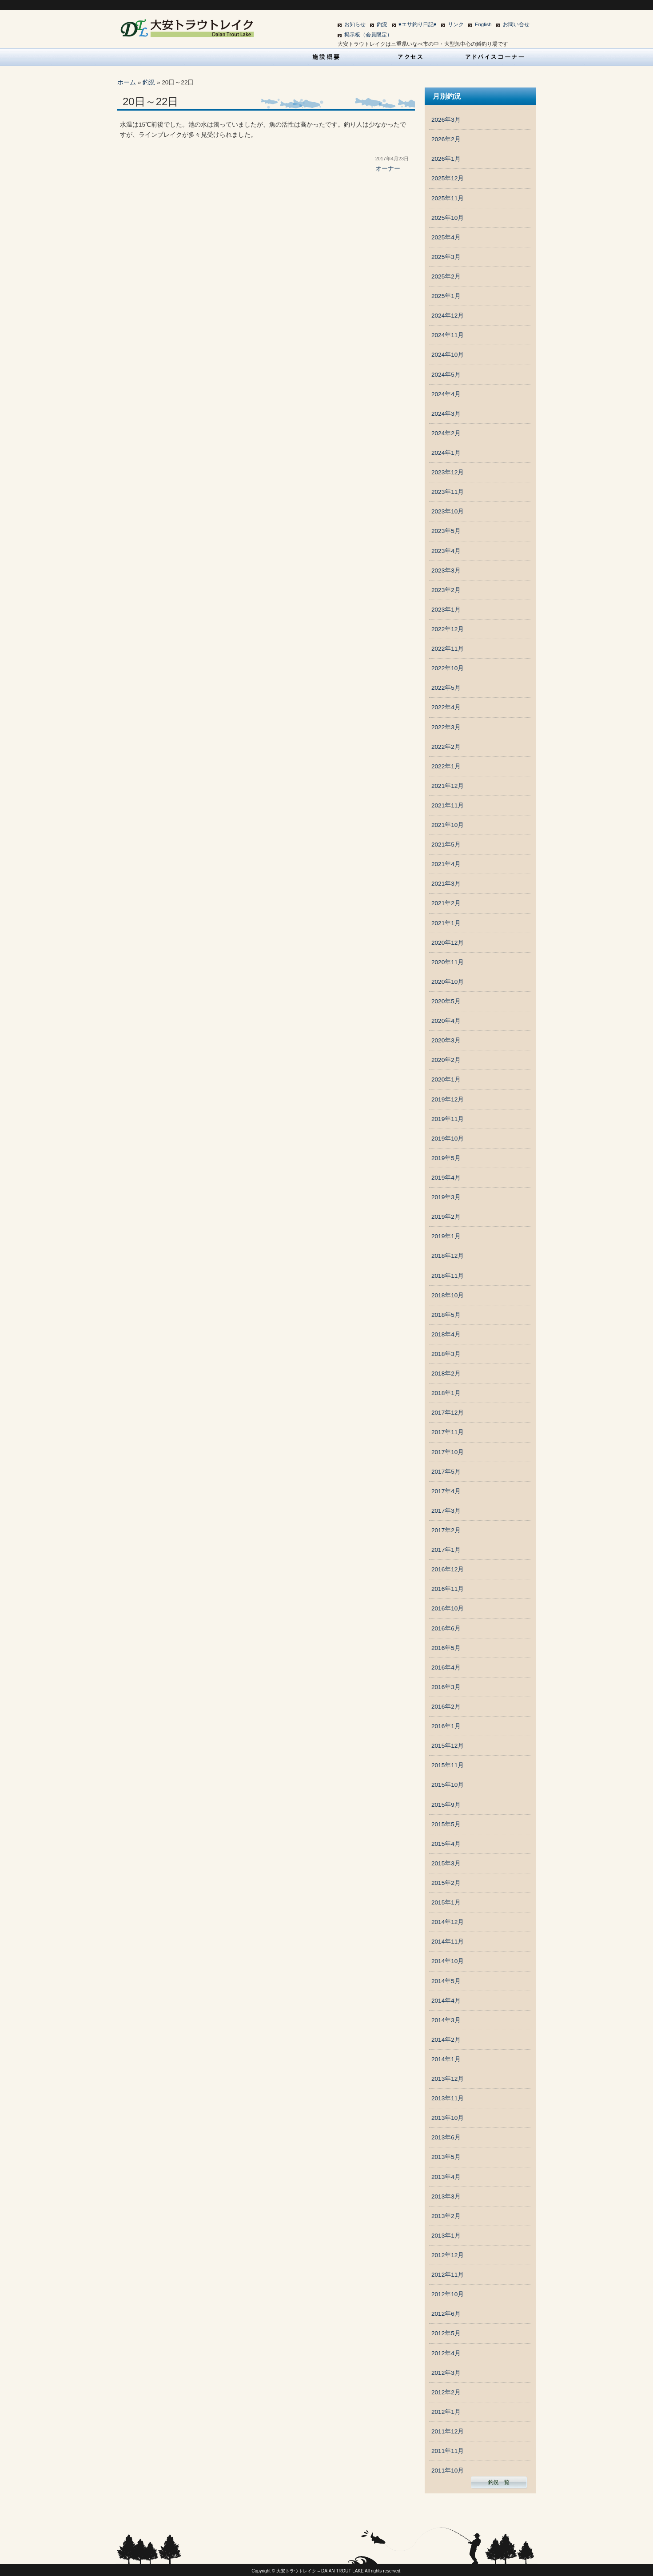  Describe the element at coordinates (446, 2392) in the screenshot. I see `2012年2月` at that location.